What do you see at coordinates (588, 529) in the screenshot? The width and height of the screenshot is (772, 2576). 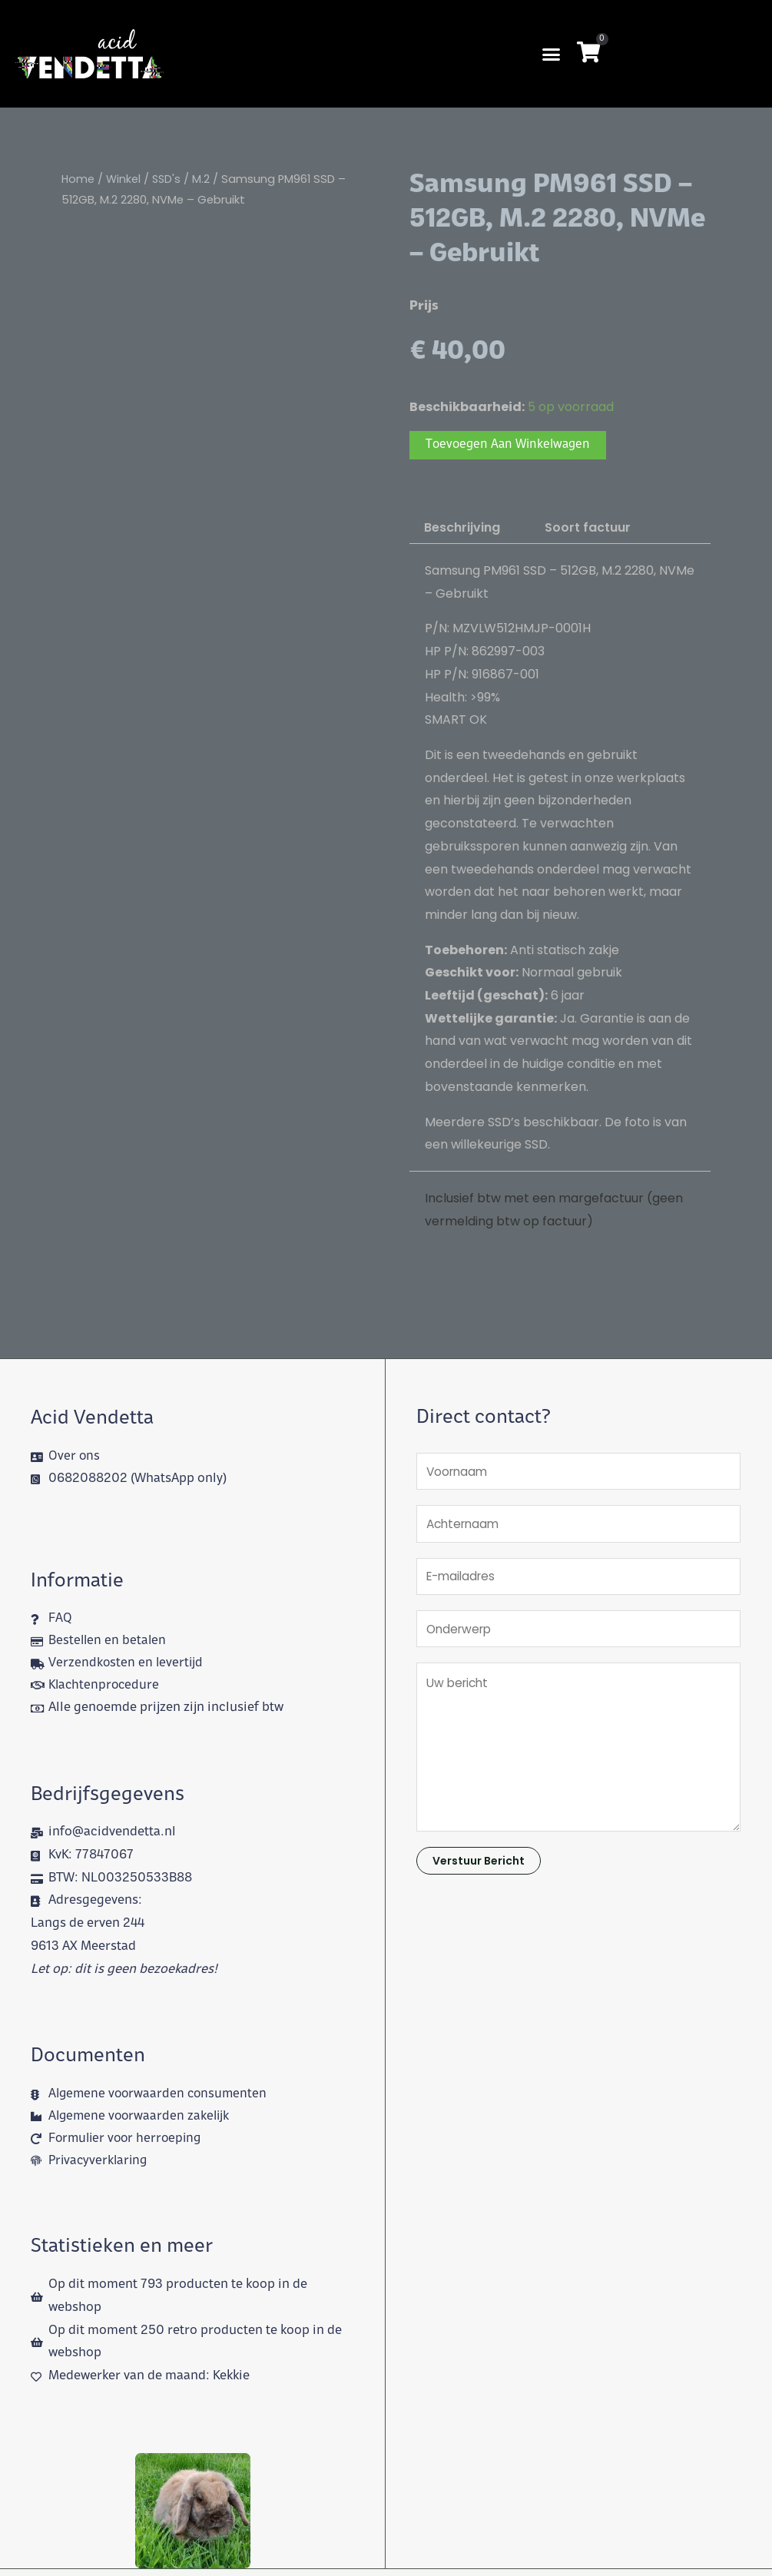 I see `Soort factuur [tab]` at bounding box center [588, 529].